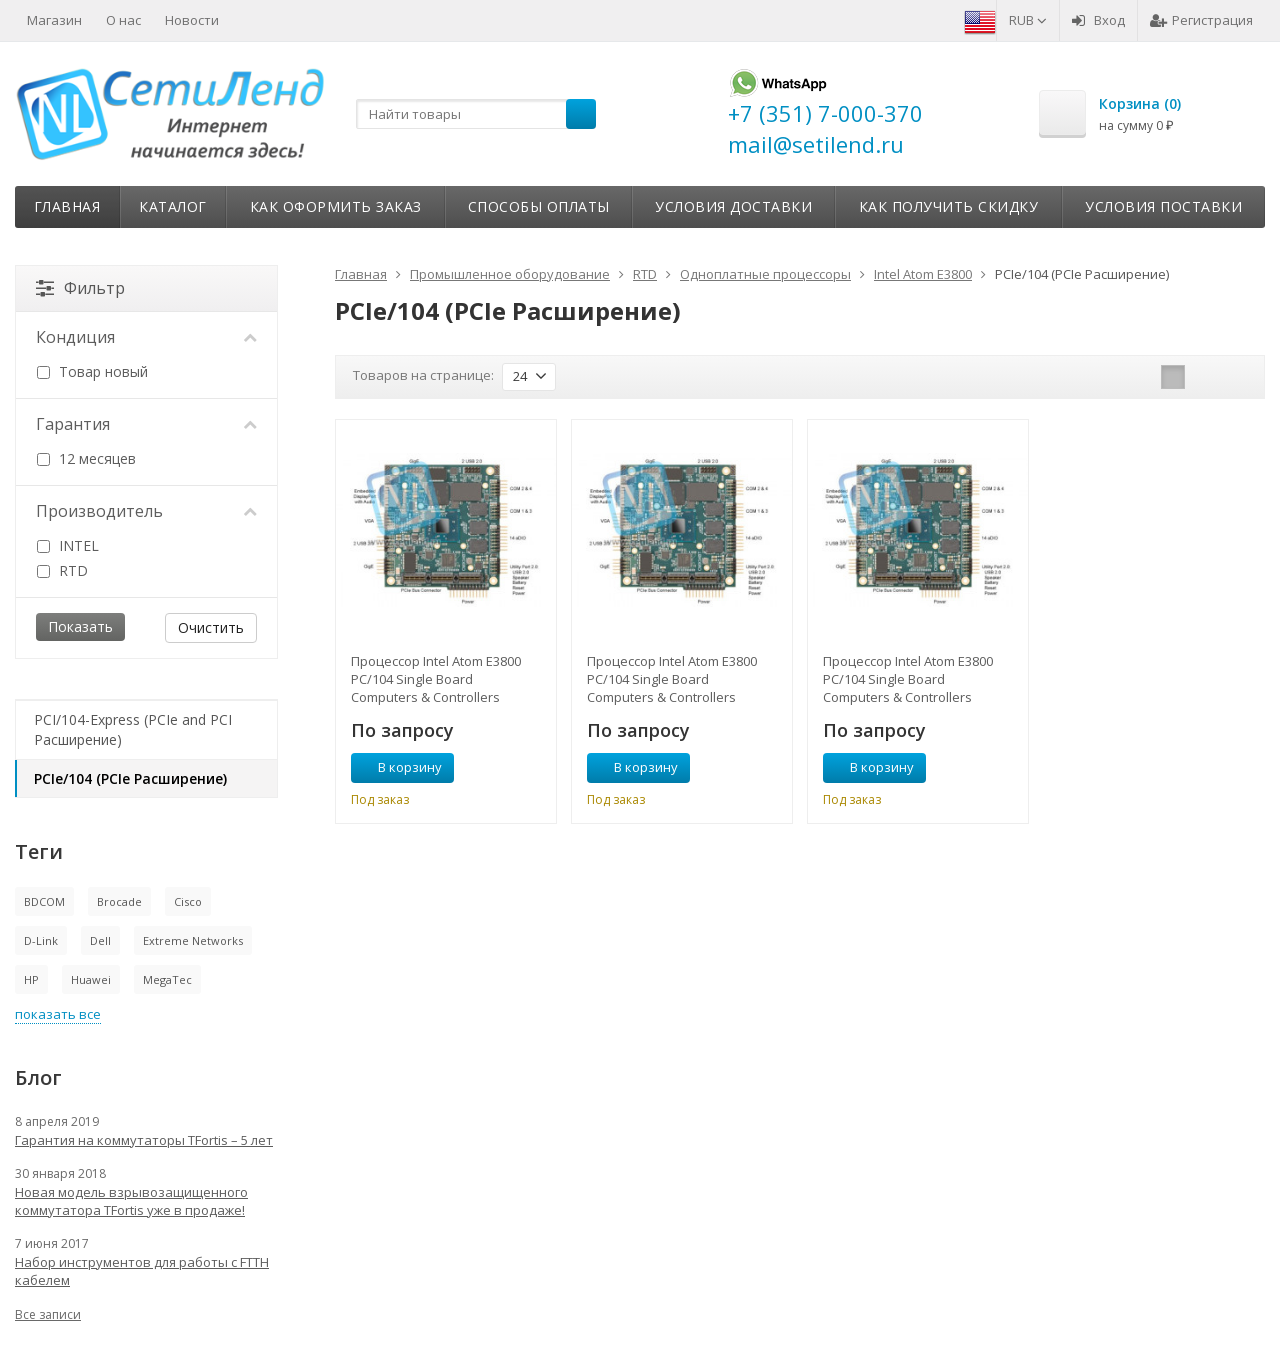  I want to click on PCIe/104 (PCIe Расширение), so click(130, 778).